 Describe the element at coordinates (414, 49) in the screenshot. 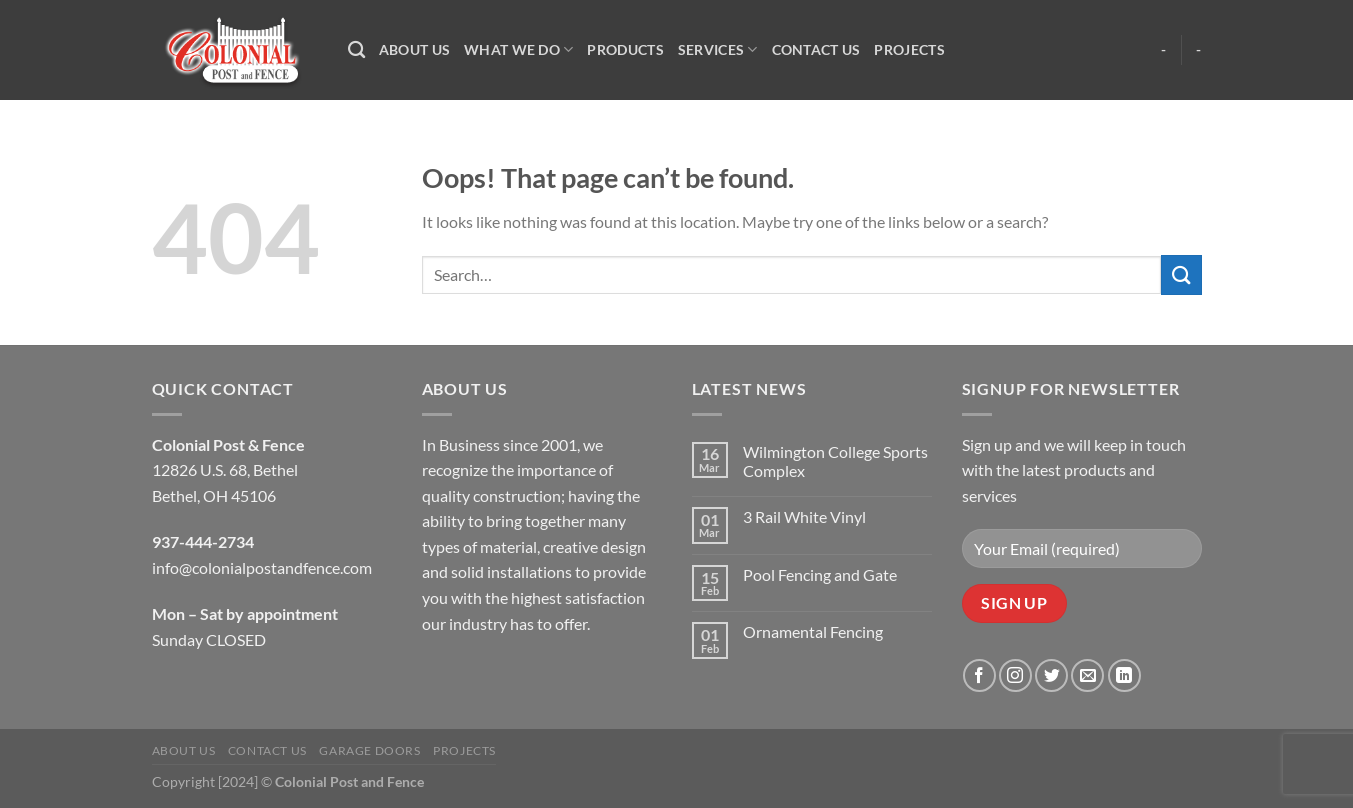

I see `About Us` at that location.